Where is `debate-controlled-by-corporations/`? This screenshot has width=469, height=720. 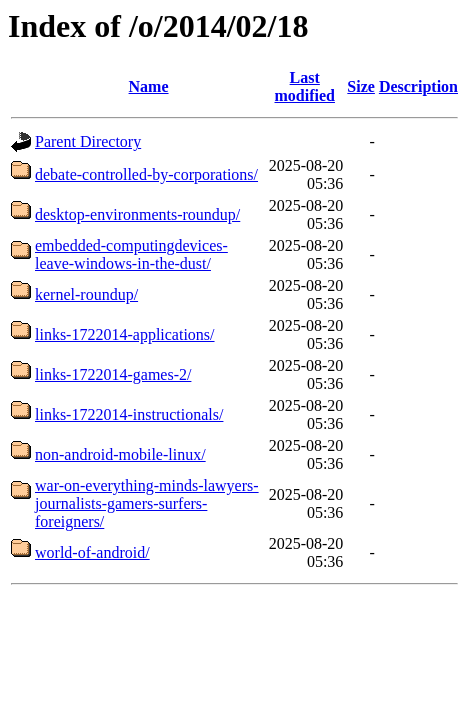 debate-controlled-by-corporations/ is located at coordinates (146, 174).